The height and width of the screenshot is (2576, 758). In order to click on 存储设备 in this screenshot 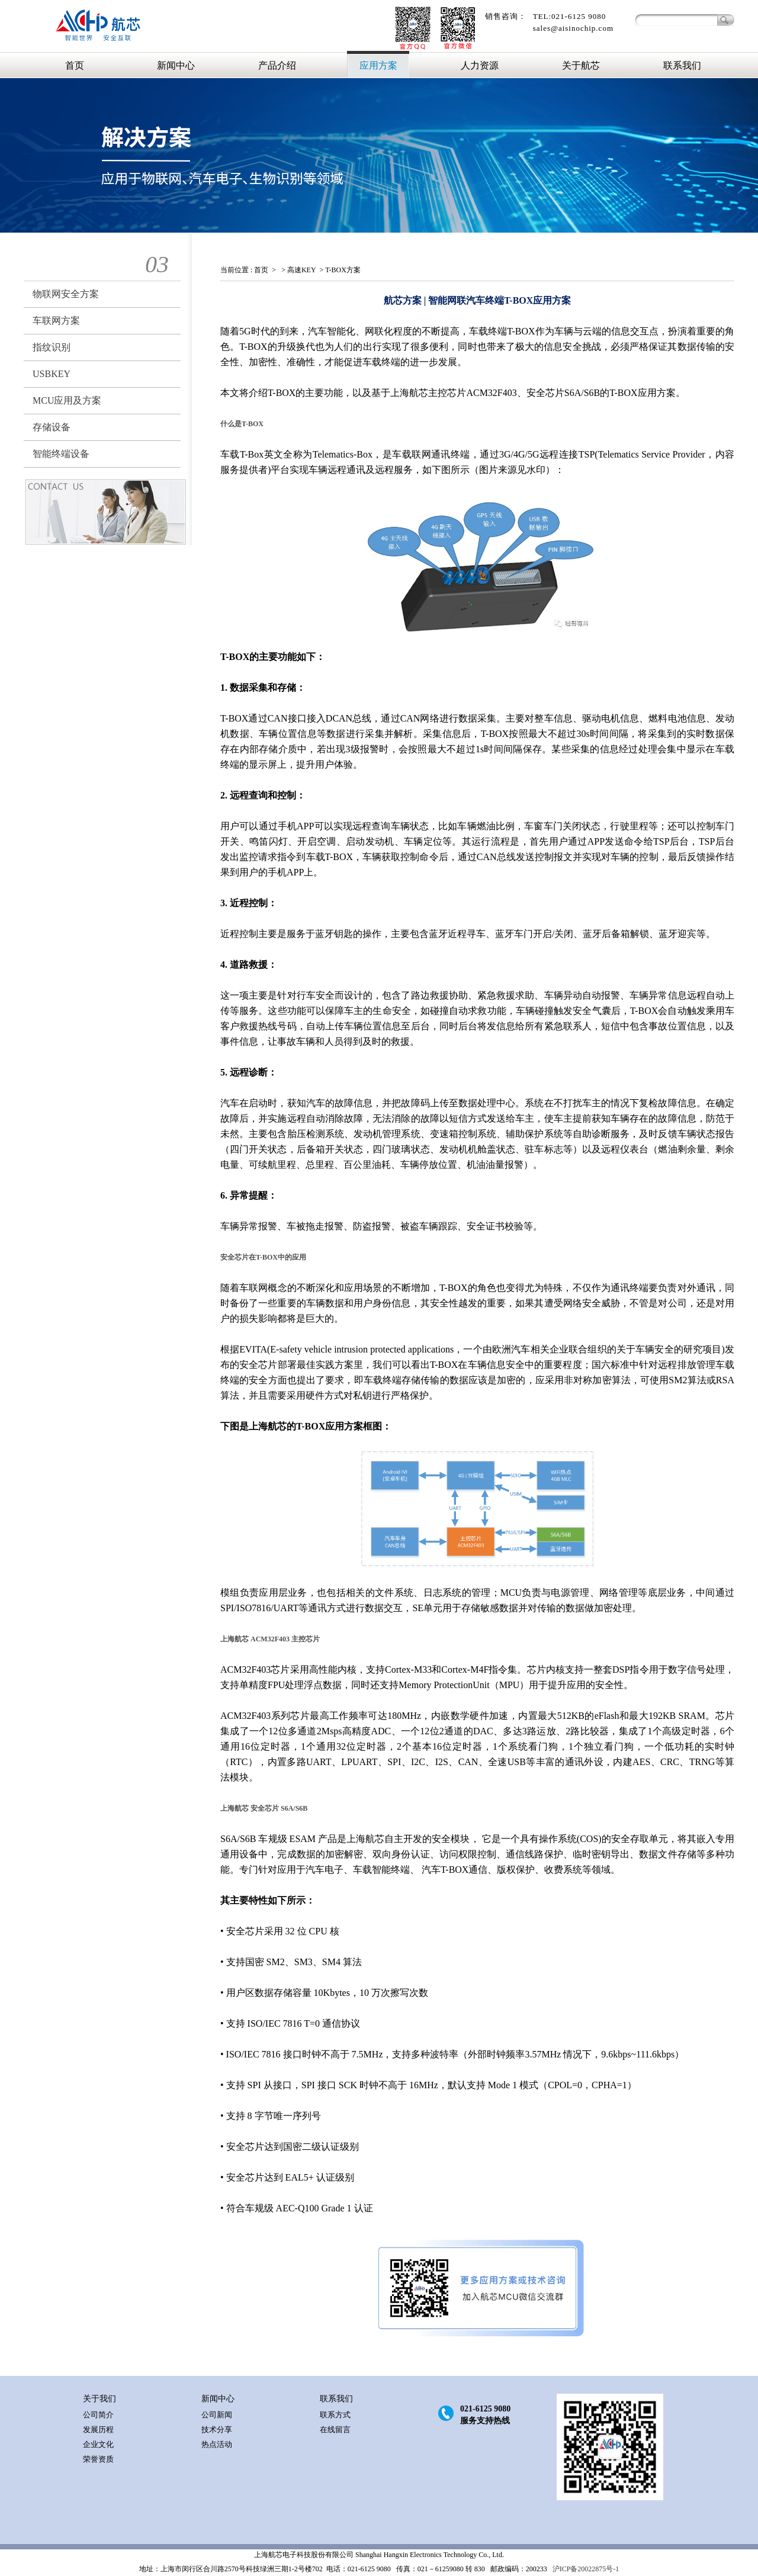, I will do `click(51, 427)`.